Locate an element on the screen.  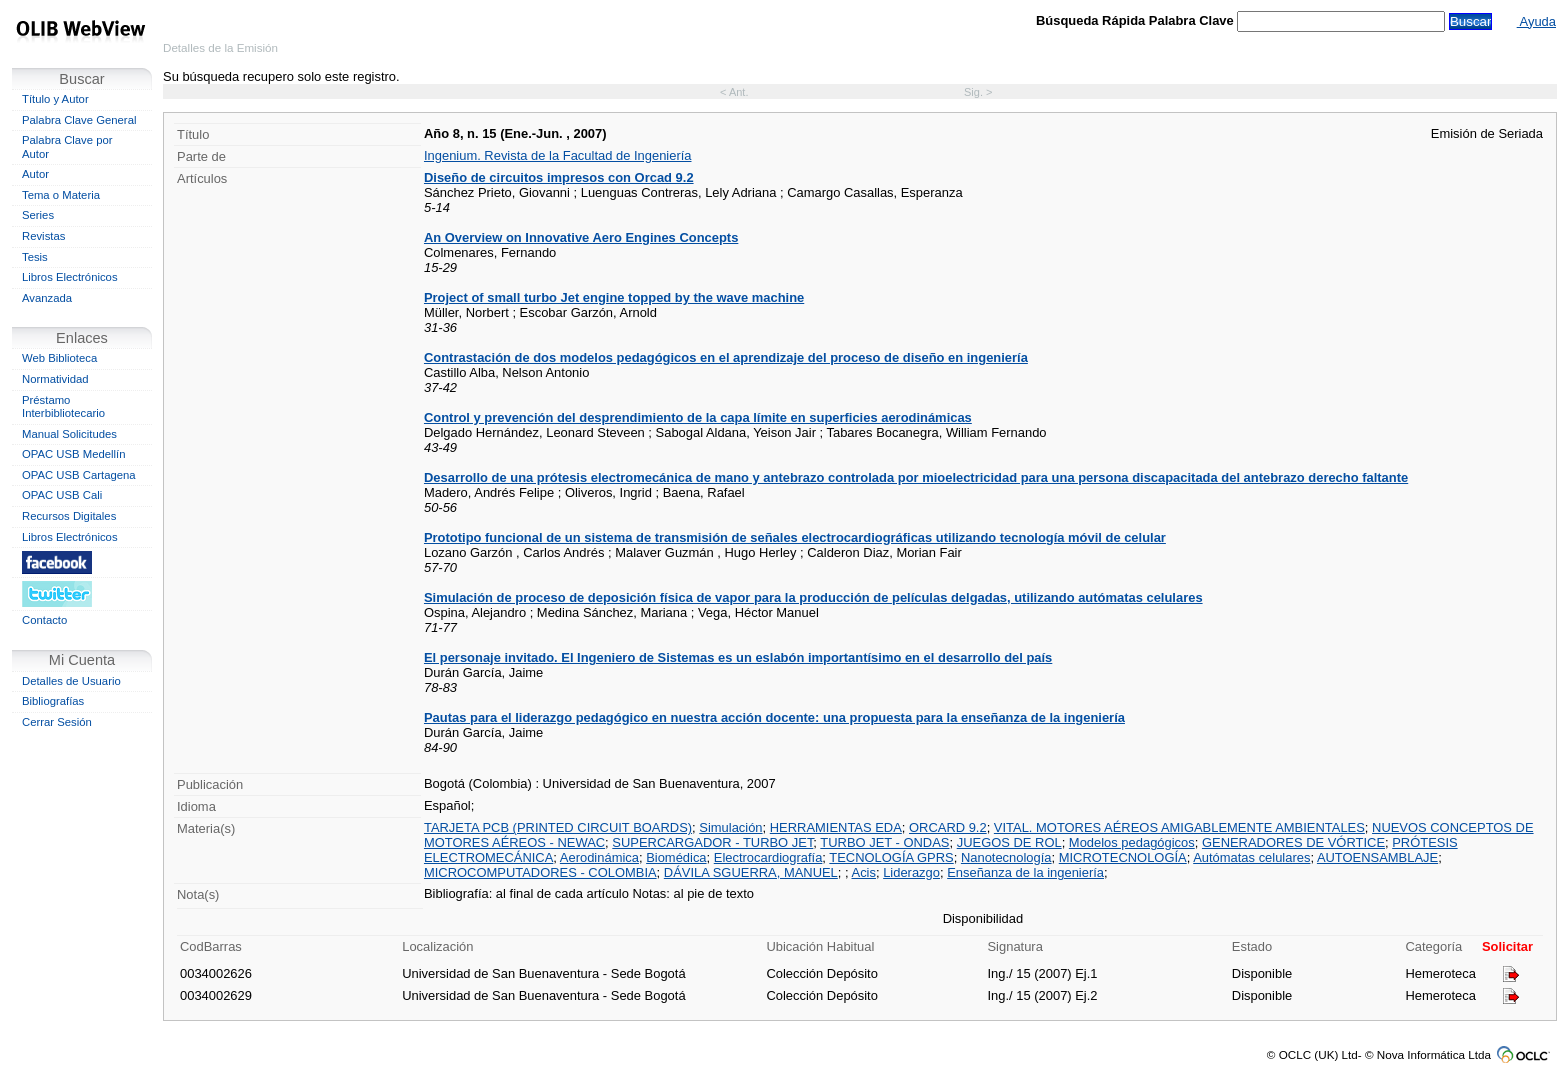
AUTOENSAMBLAJE is located at coordinates (1377, 857).